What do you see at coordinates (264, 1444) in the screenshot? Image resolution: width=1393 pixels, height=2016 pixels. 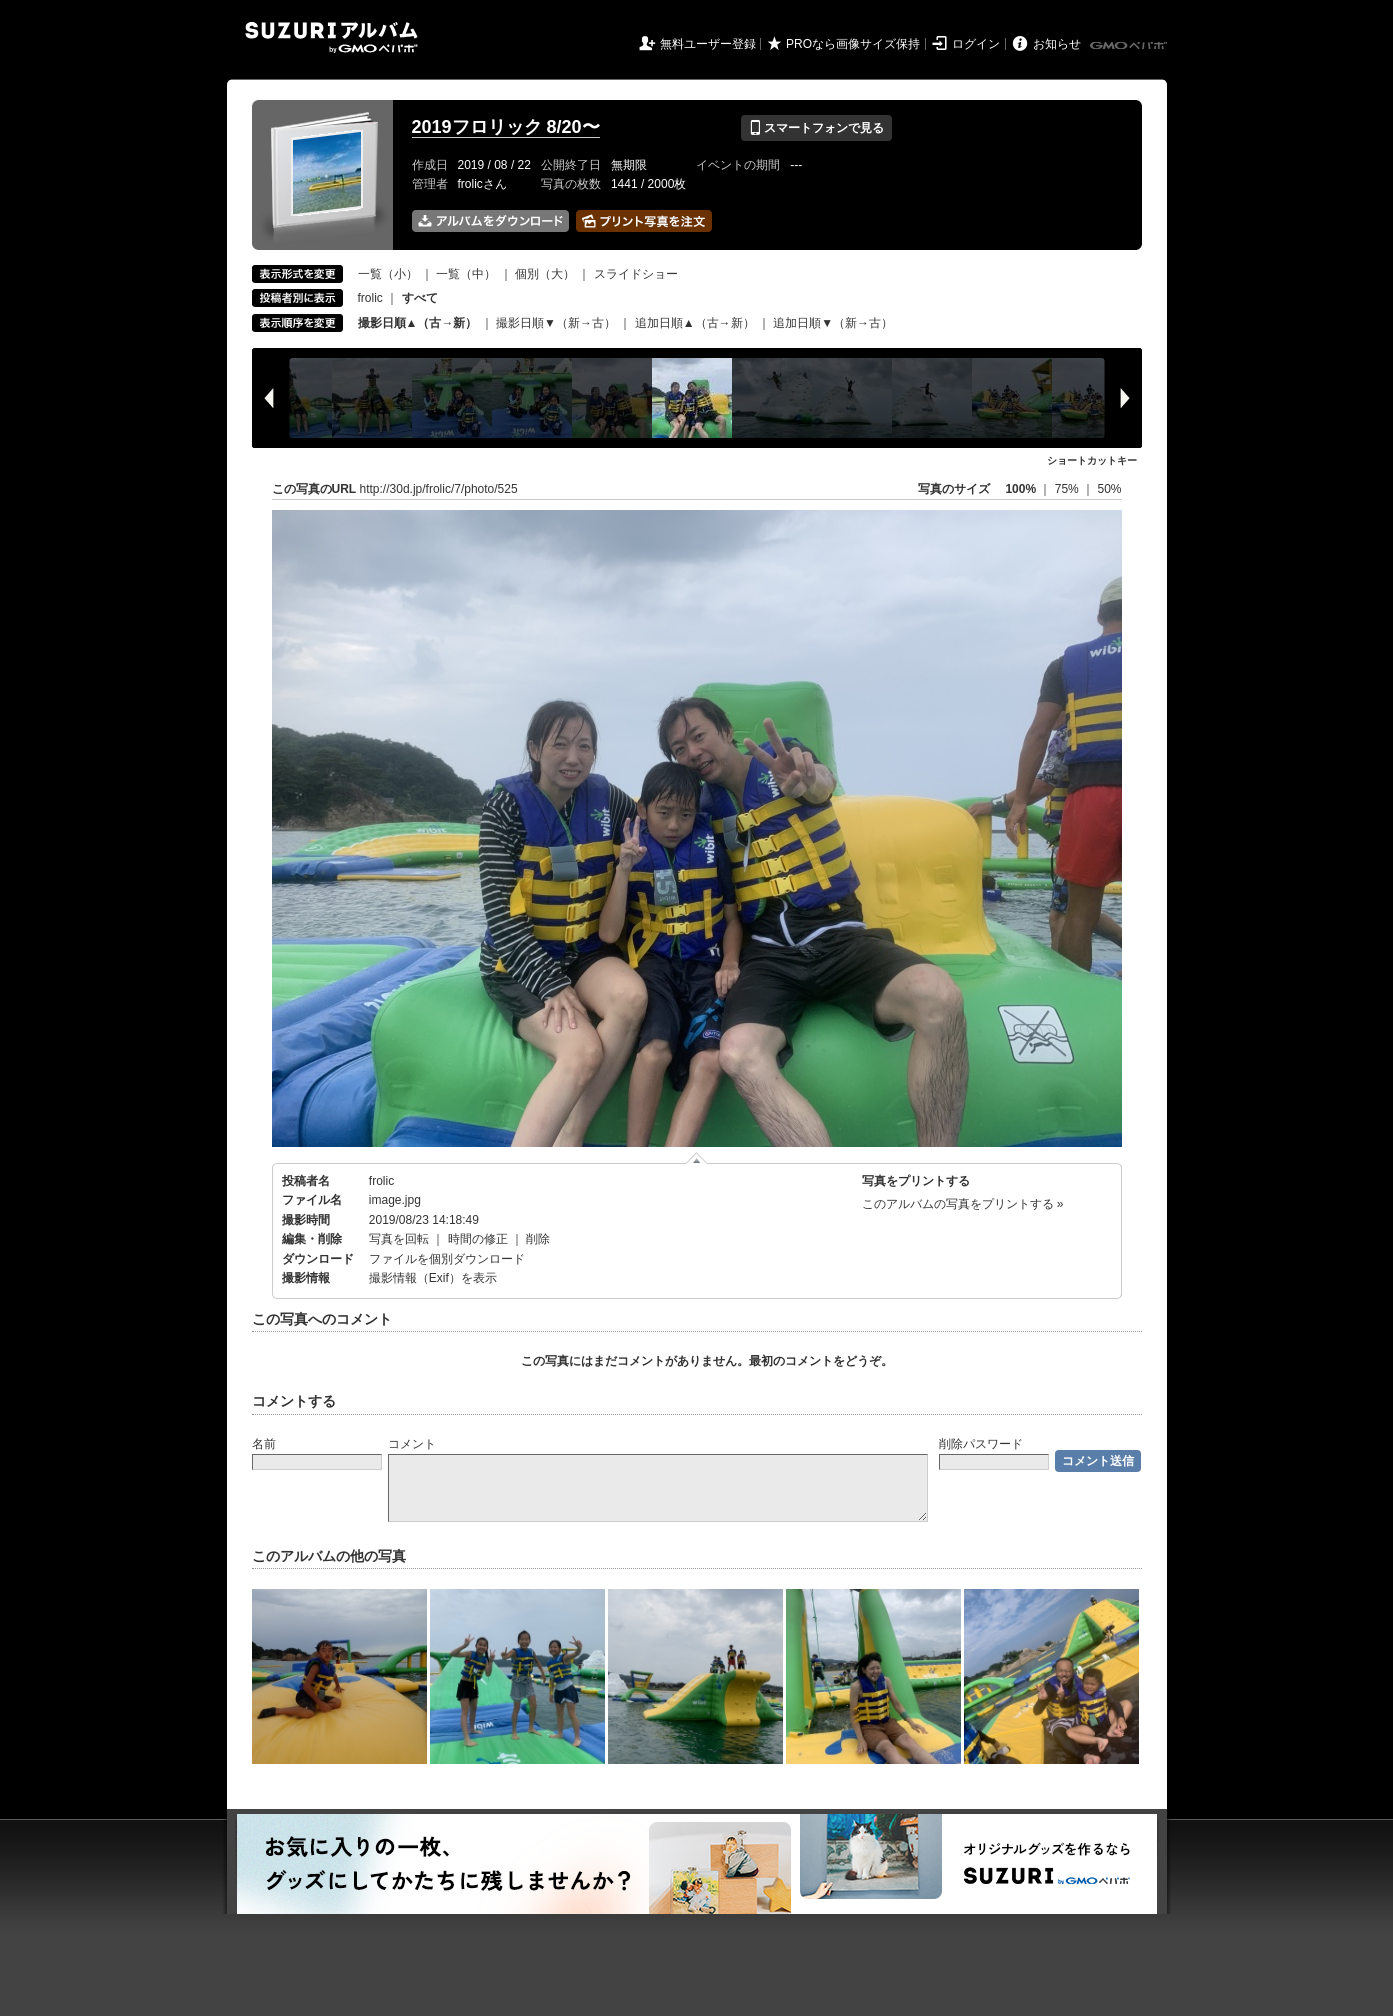 I see `名前` at bounding box center [264, 1444].